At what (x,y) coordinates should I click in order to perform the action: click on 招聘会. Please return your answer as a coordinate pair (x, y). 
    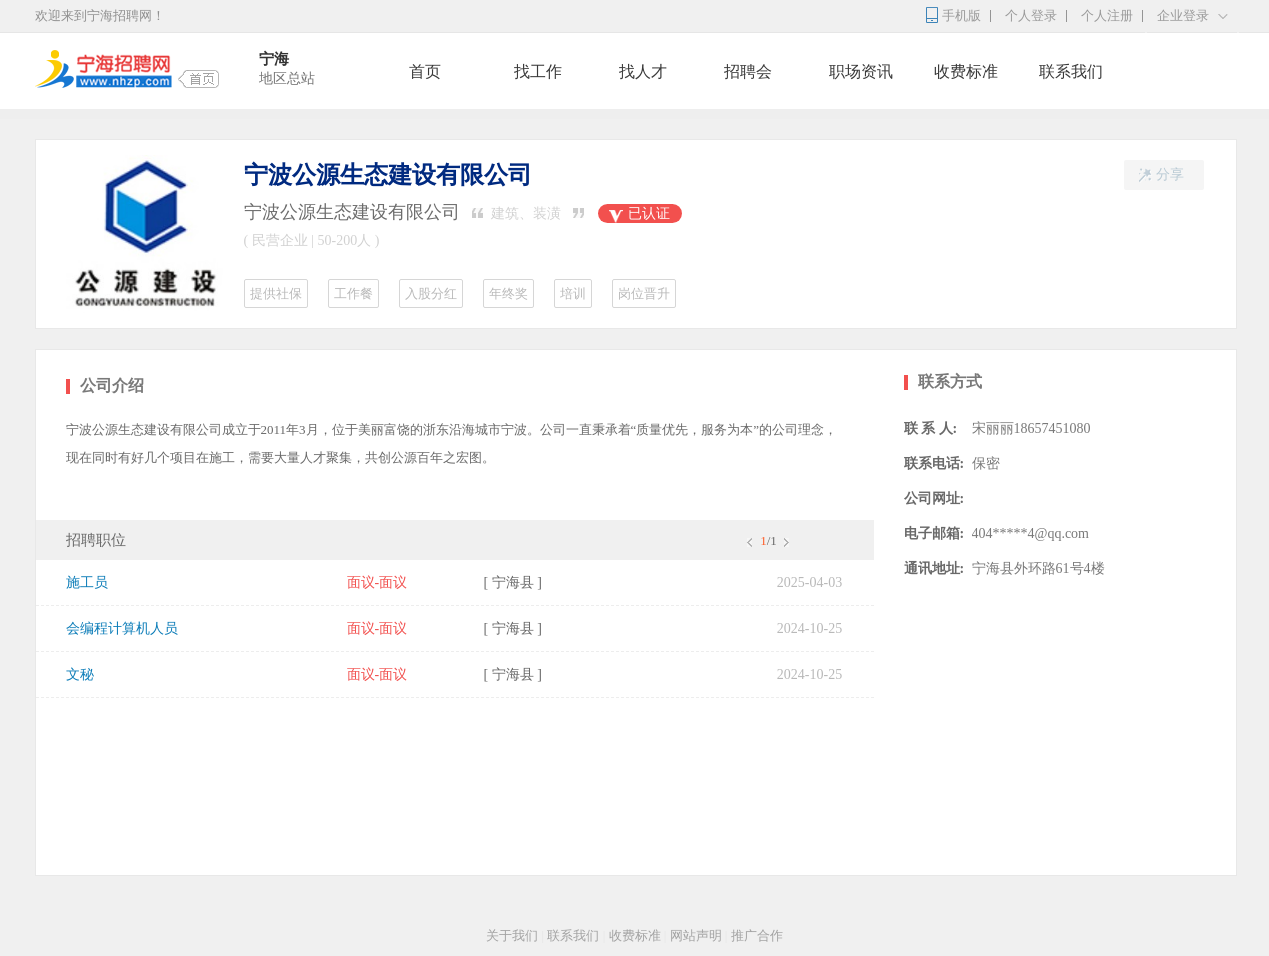
    Looking at the image, I should click on (748, 71).